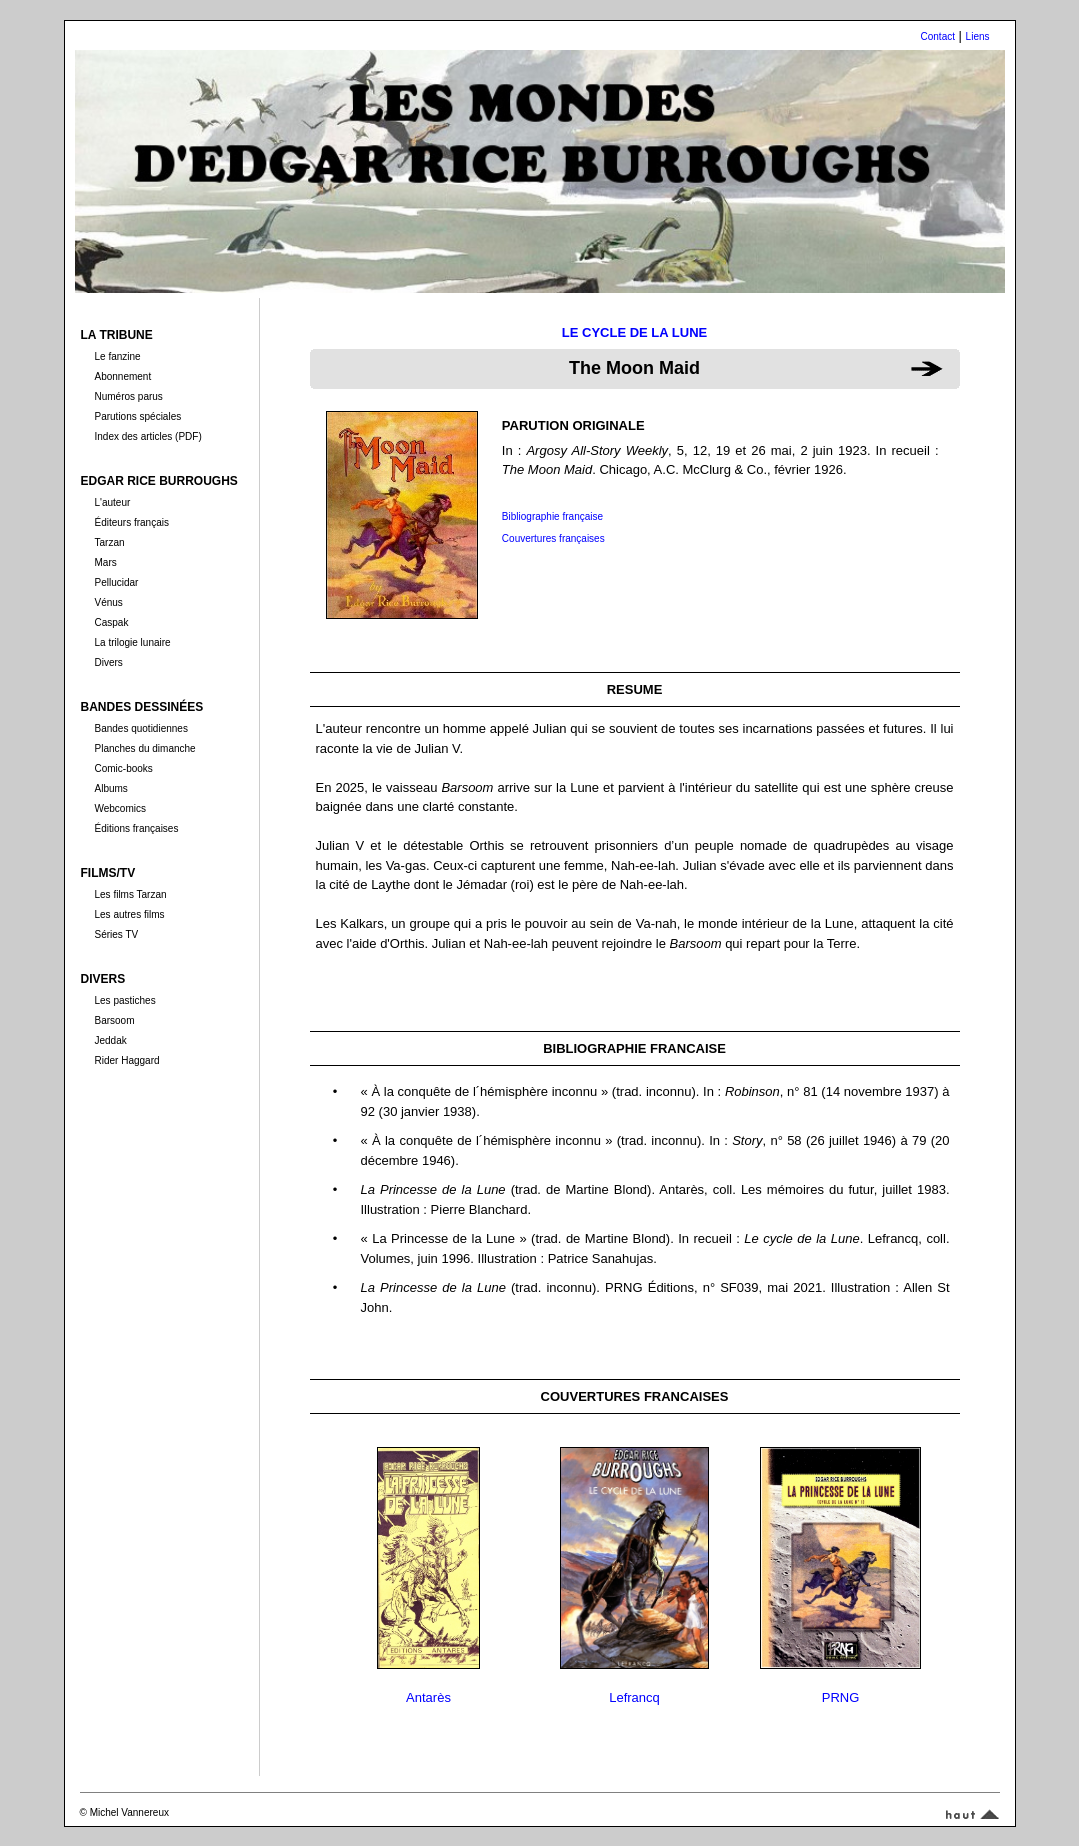 The image size is (1079, 1846). What do you see at coordinates (110, 1040) in the screenshot?
I see `Jeddak` at bounding box center [110, 1040].